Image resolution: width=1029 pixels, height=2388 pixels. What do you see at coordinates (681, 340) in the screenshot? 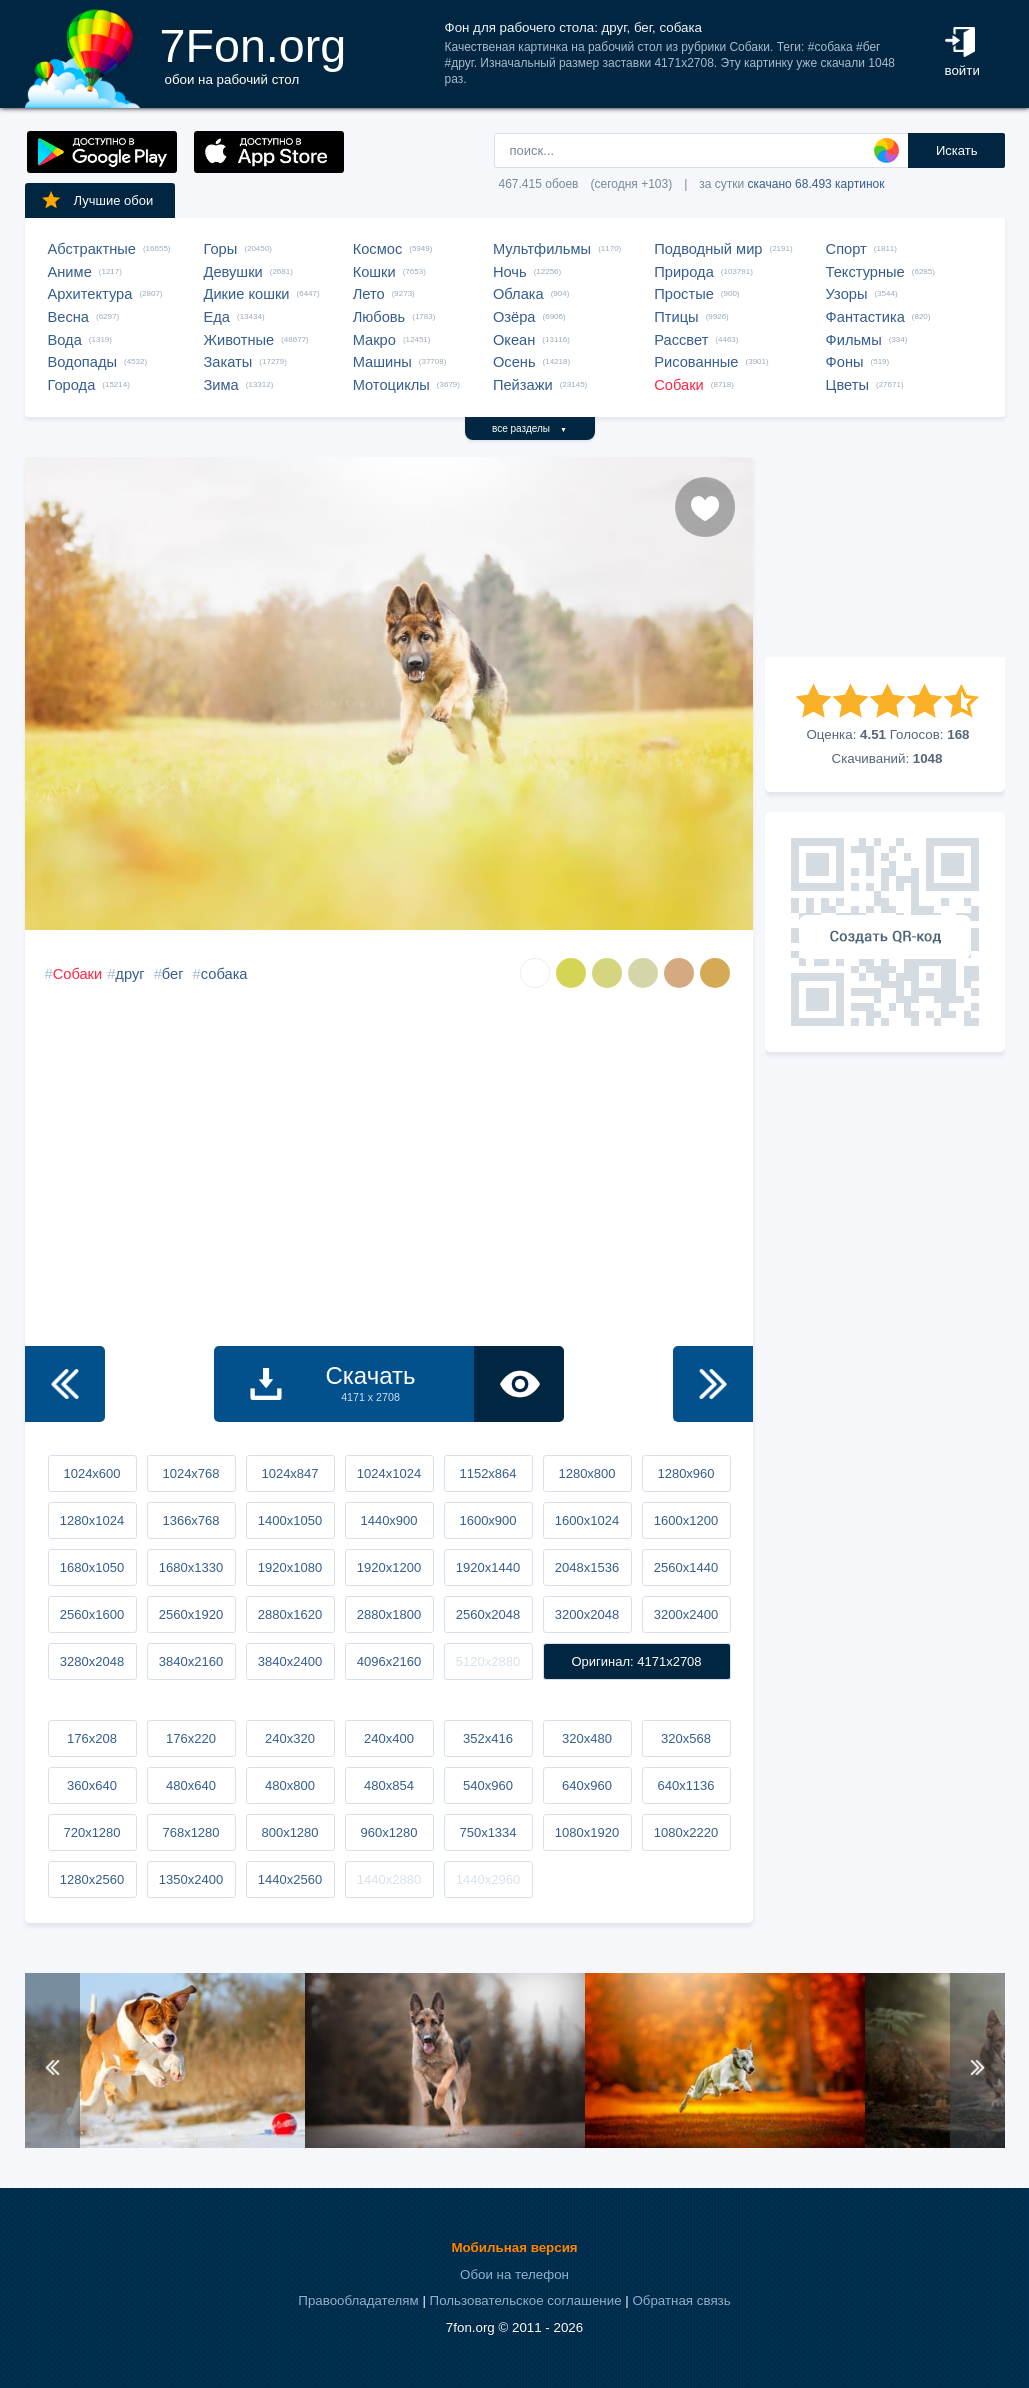
I see `Рассвет` at bounding box center [681, 340].